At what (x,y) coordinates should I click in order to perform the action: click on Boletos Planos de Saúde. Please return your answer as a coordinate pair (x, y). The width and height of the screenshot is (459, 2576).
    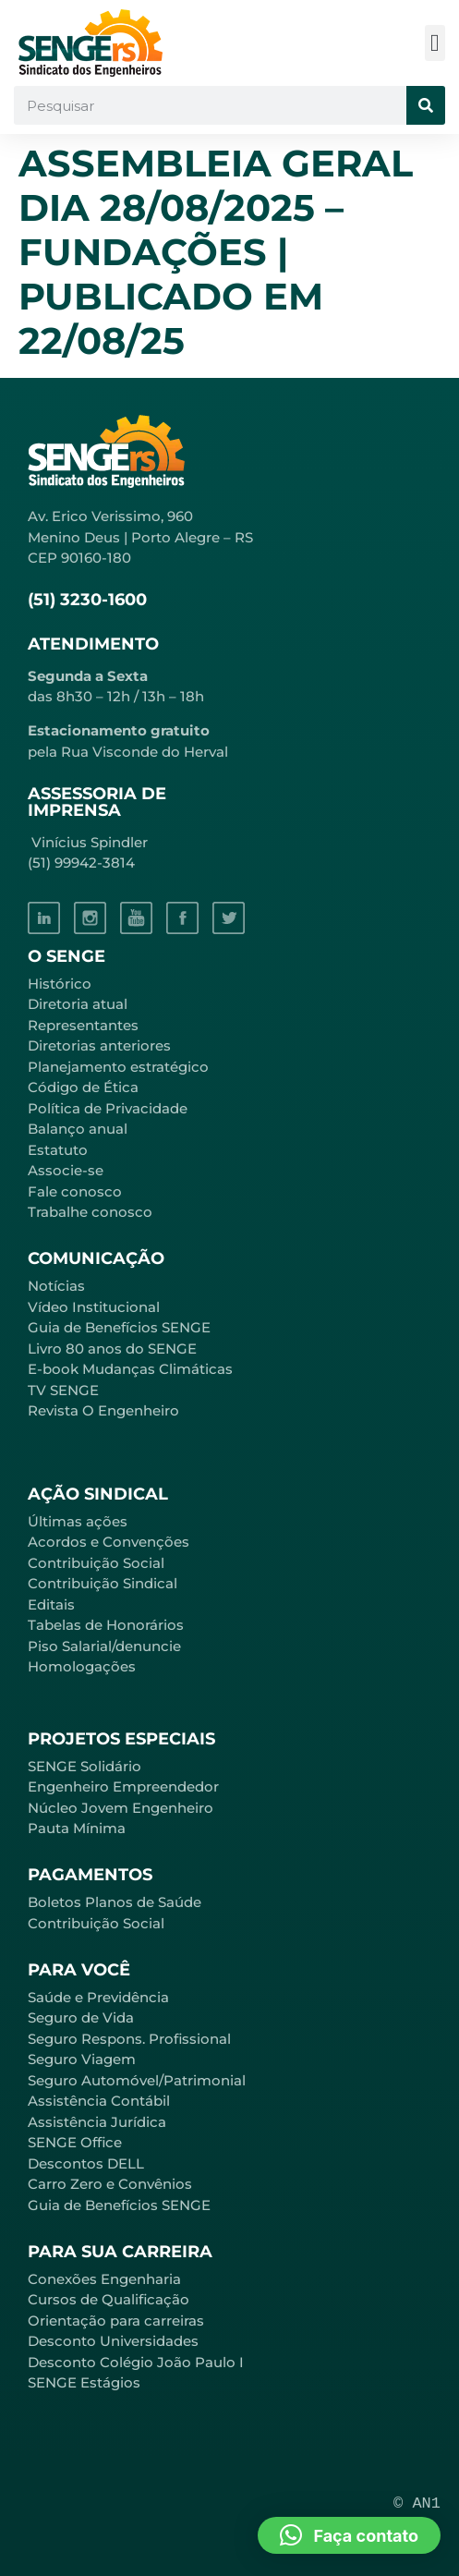
    Looking at the image, I should click on (114, 1902).